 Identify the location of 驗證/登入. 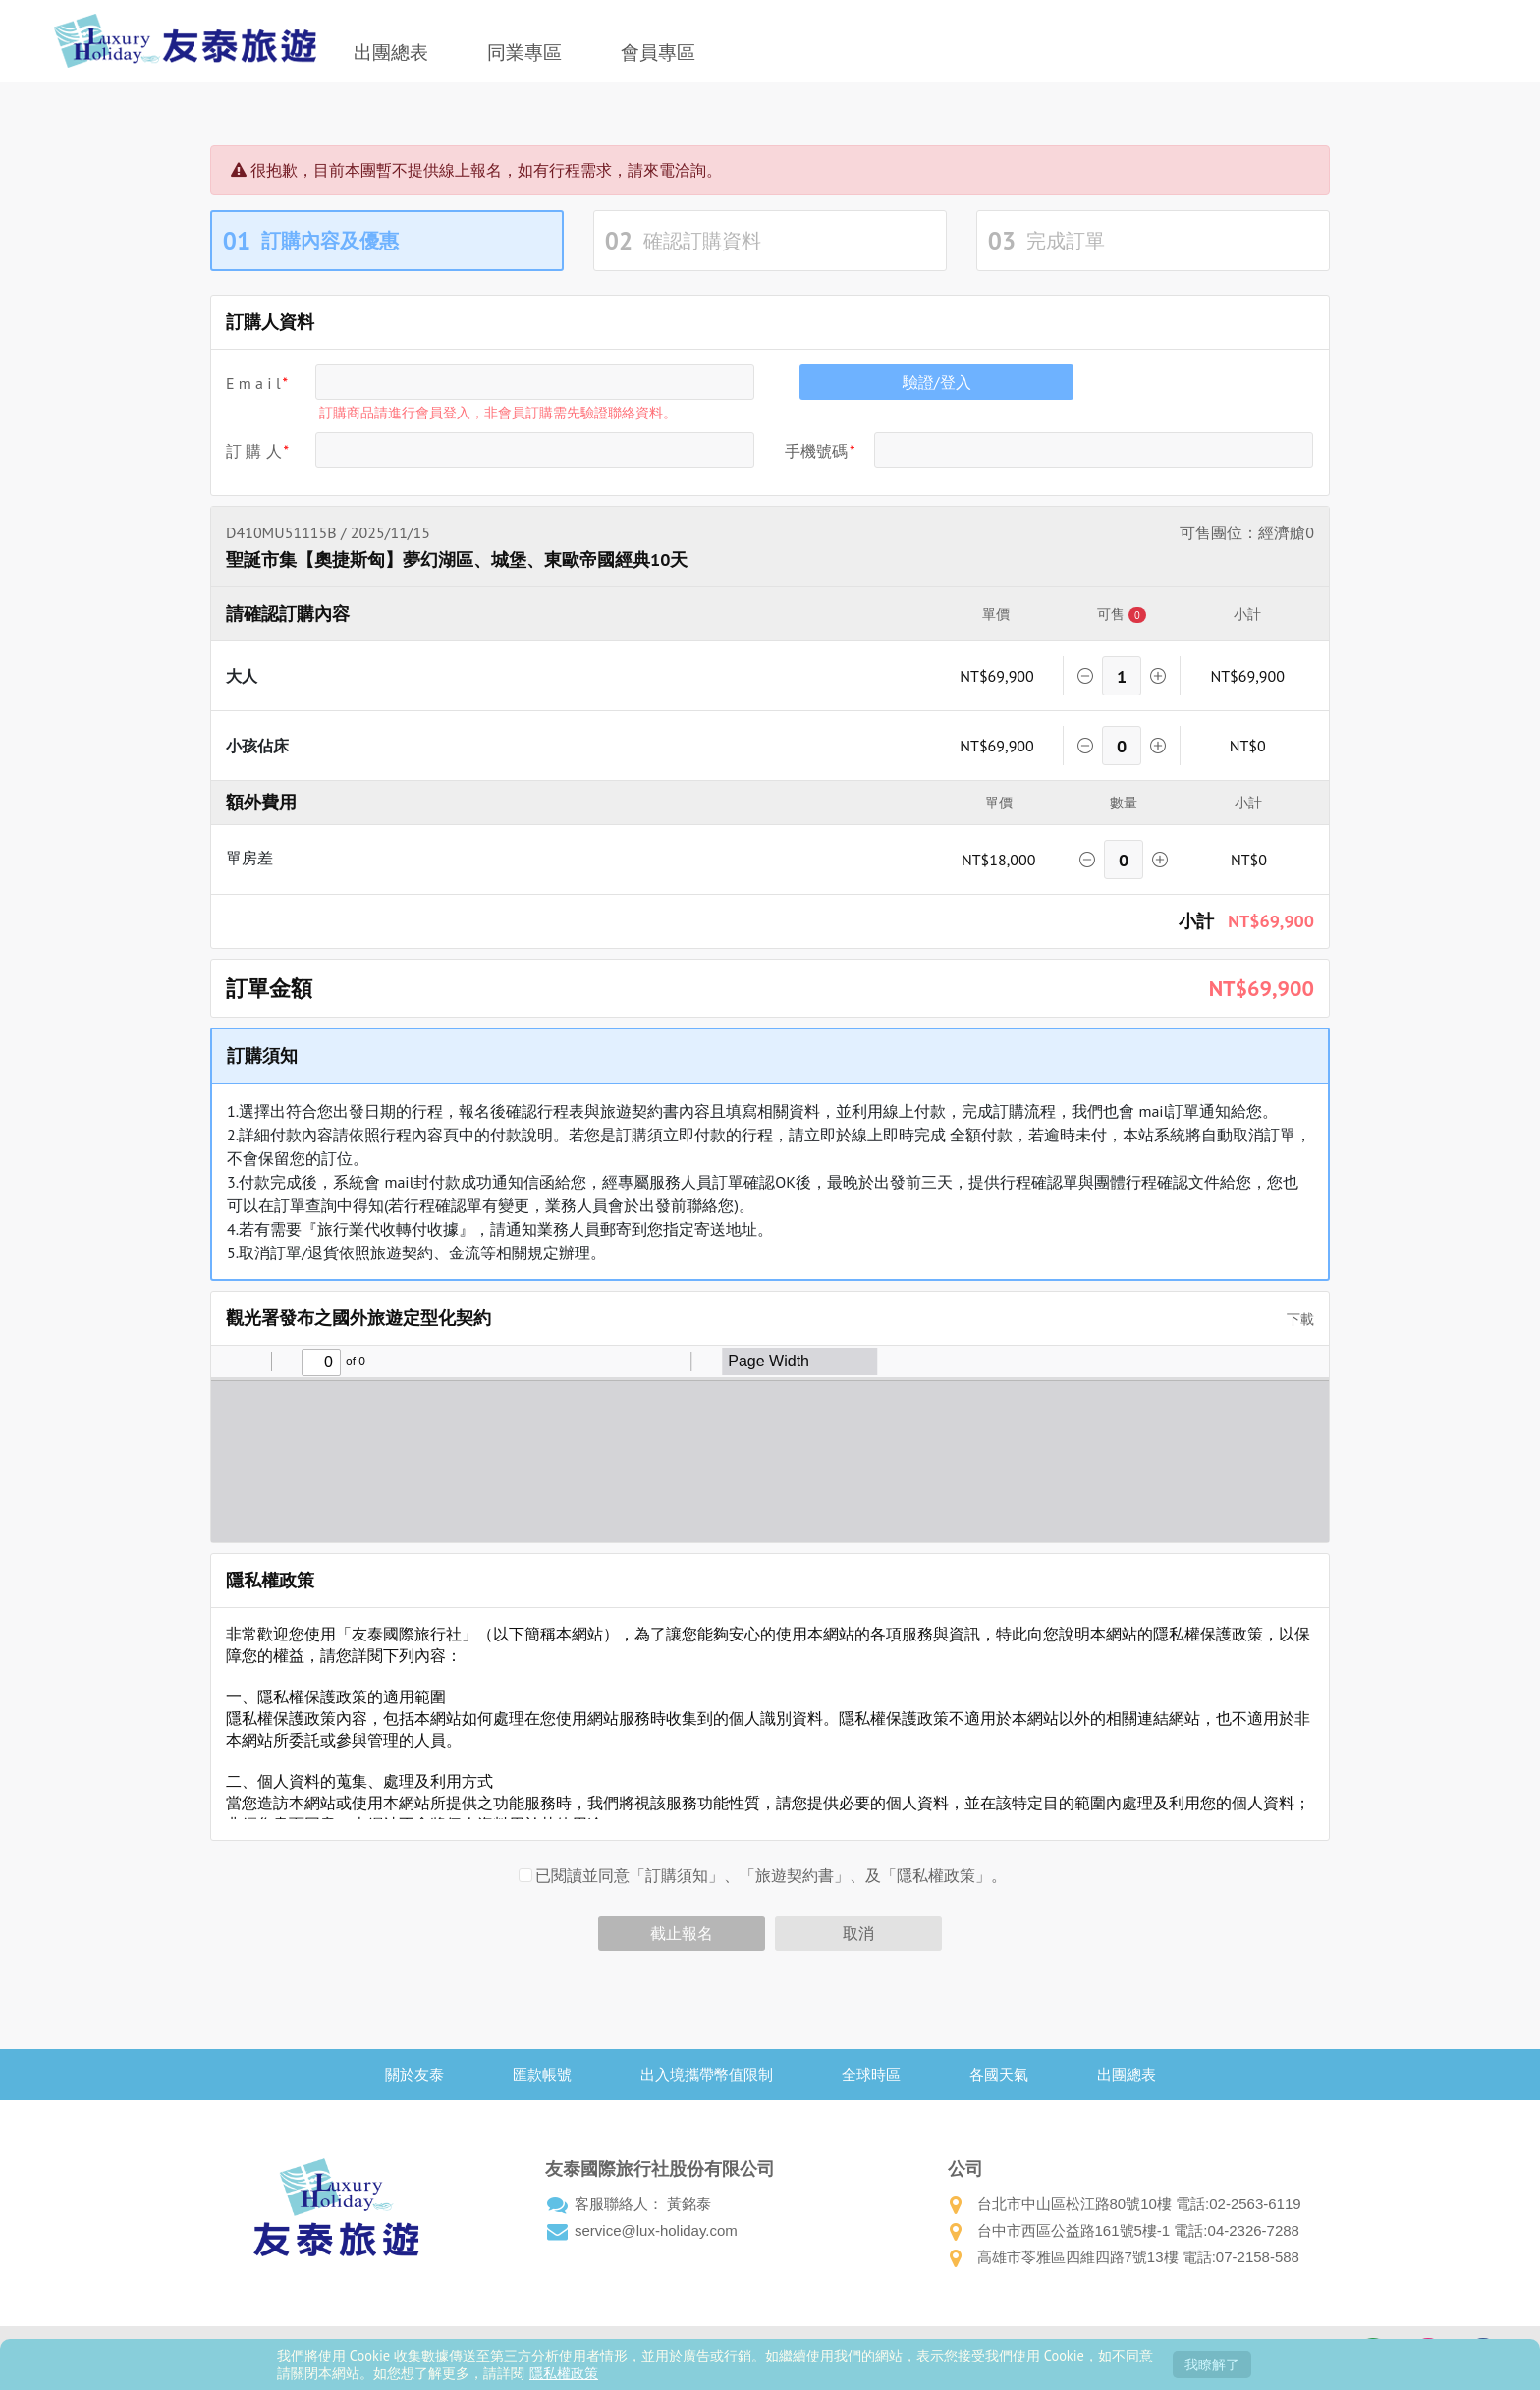
(937, 382).